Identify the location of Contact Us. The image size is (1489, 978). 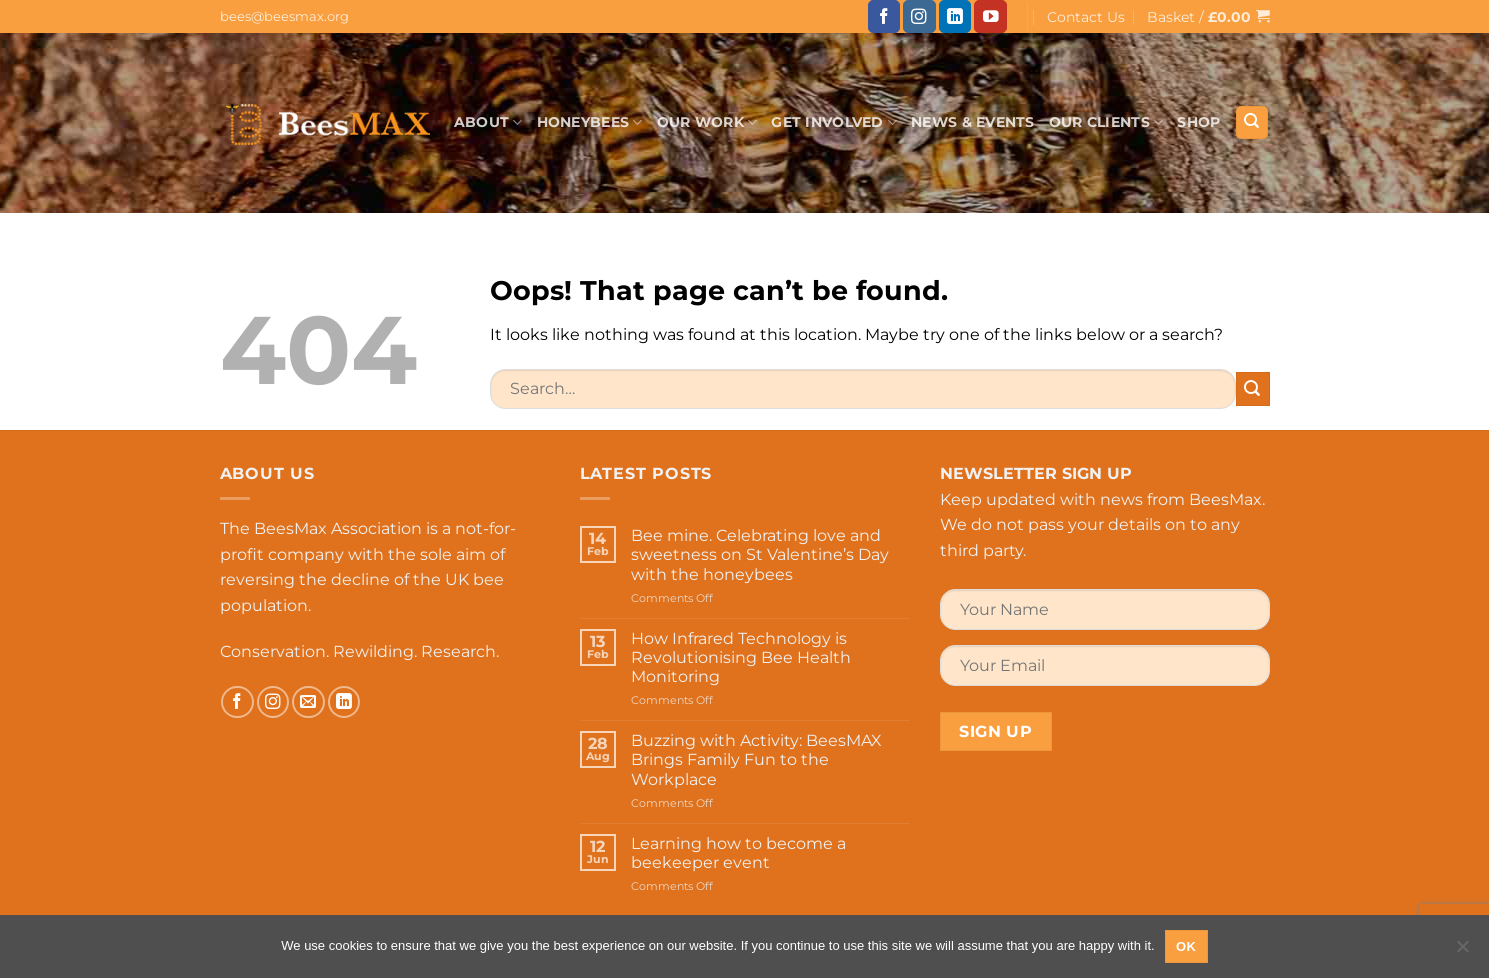
(1086, 17).